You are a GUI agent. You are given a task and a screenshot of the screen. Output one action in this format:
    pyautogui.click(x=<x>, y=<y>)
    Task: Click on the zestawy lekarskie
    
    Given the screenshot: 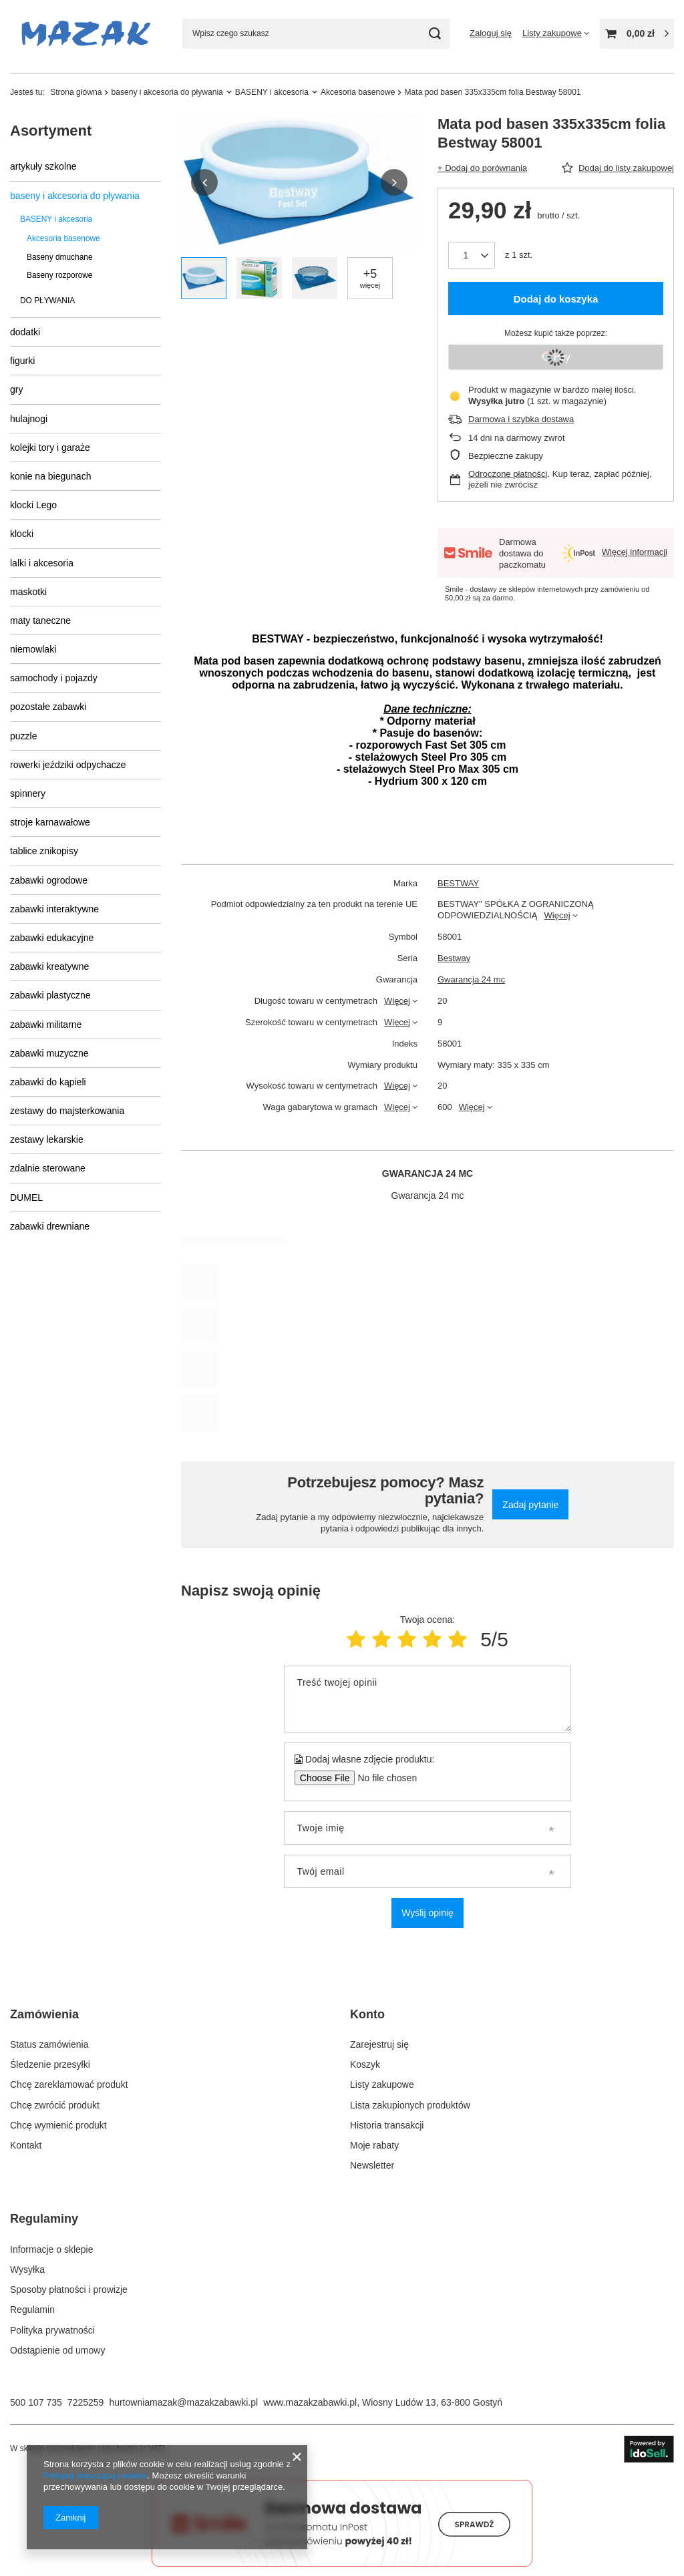 What is the action you would take?
    pyautogui.click(x=46, y=1139)
    